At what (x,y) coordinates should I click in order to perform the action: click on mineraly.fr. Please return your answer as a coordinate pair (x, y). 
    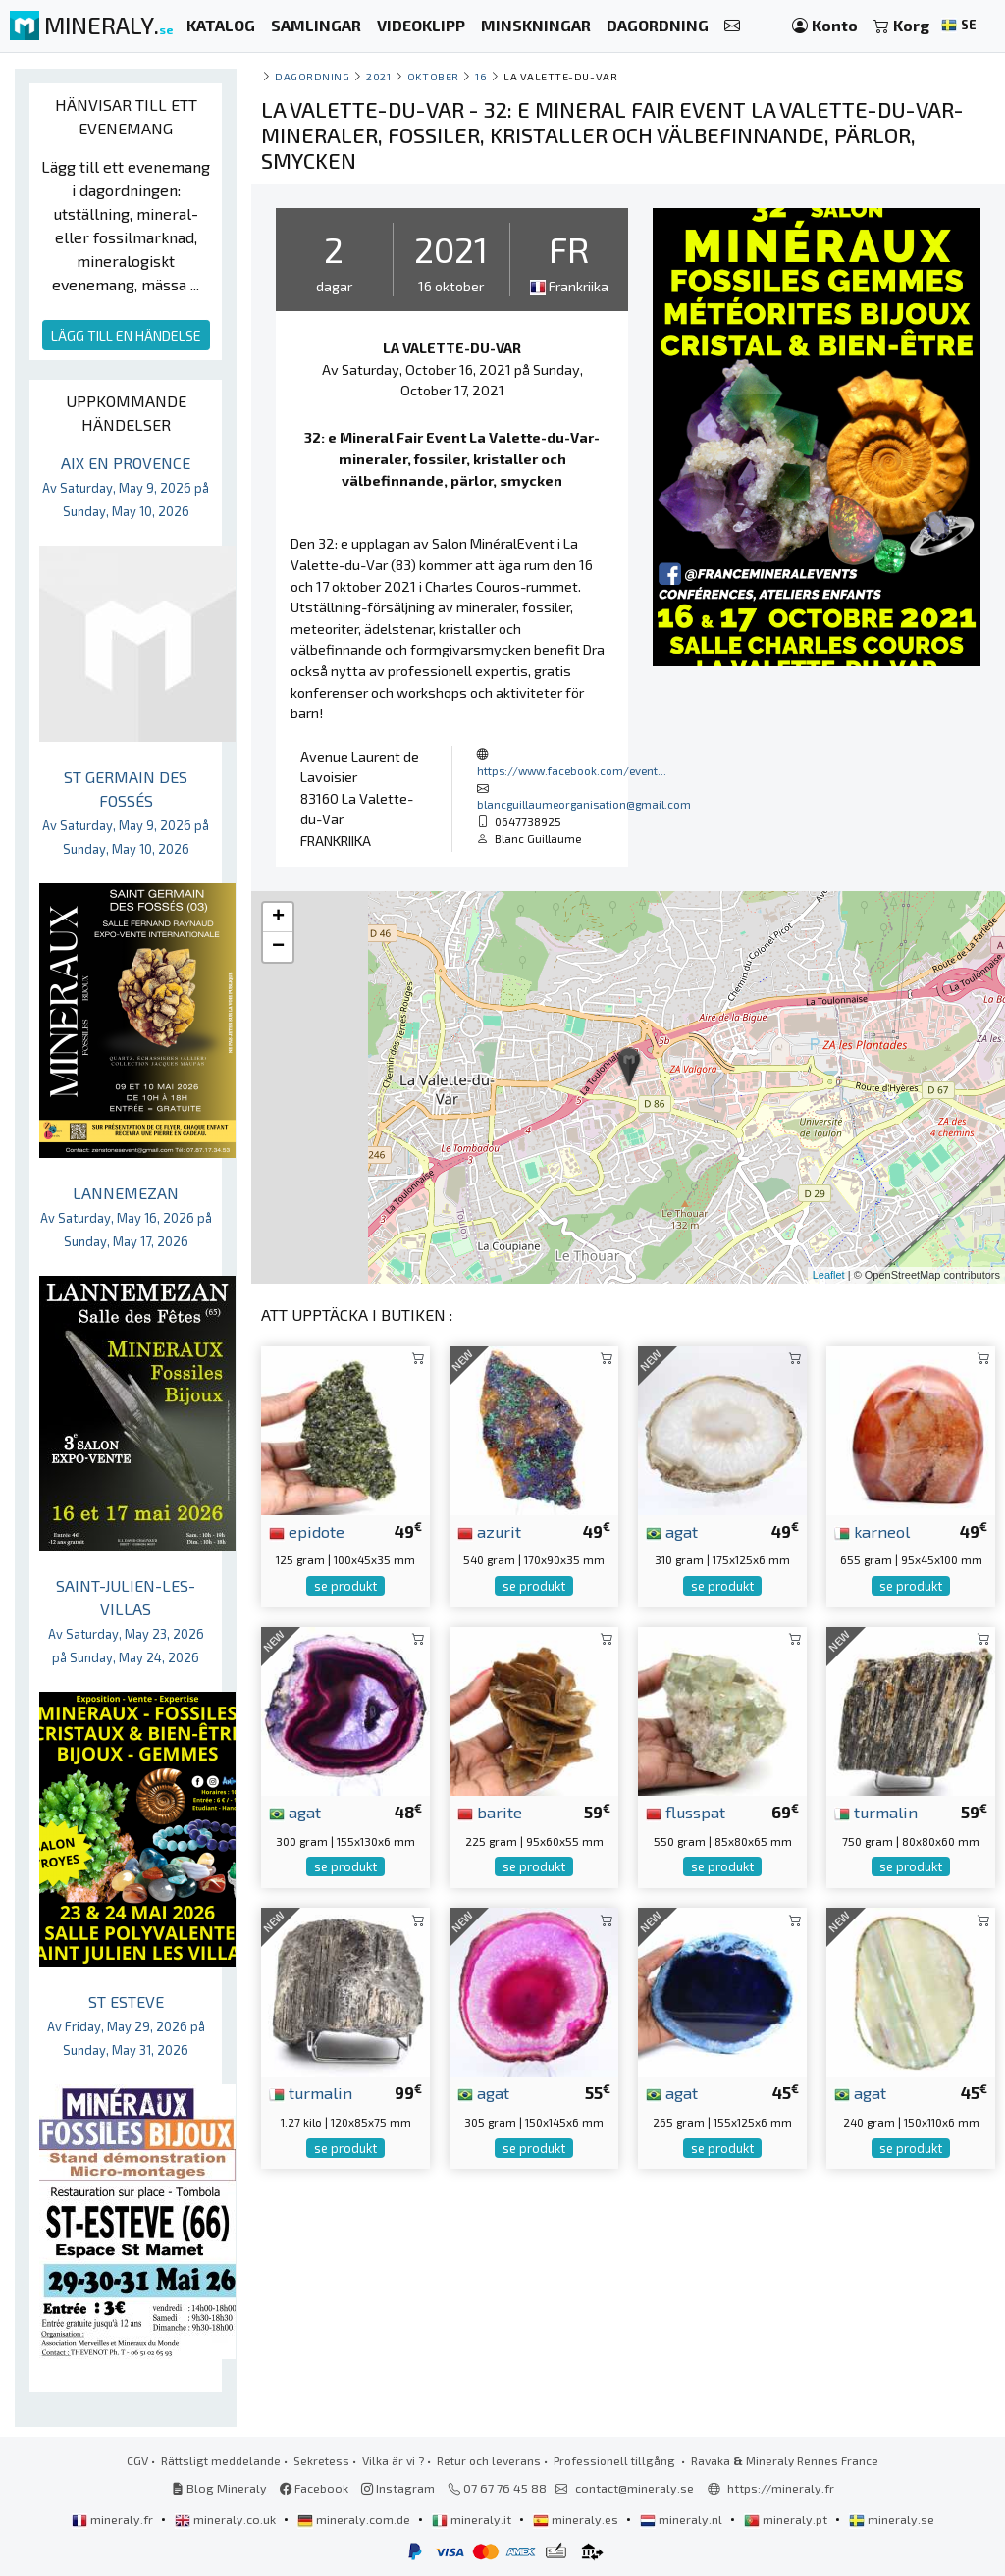
    Looking at the image, I should click on (114, 2519).